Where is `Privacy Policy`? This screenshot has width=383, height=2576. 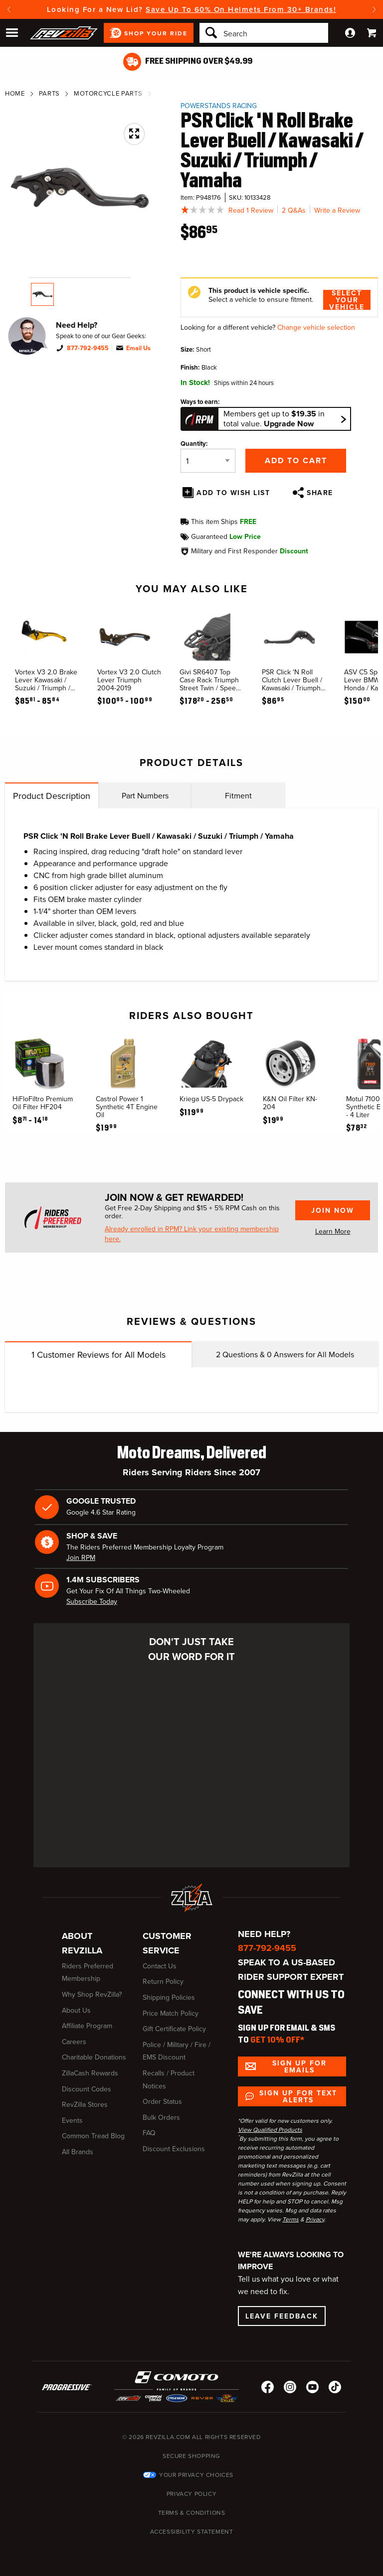
Privacy Policy is located at coordinates (191, 2493).